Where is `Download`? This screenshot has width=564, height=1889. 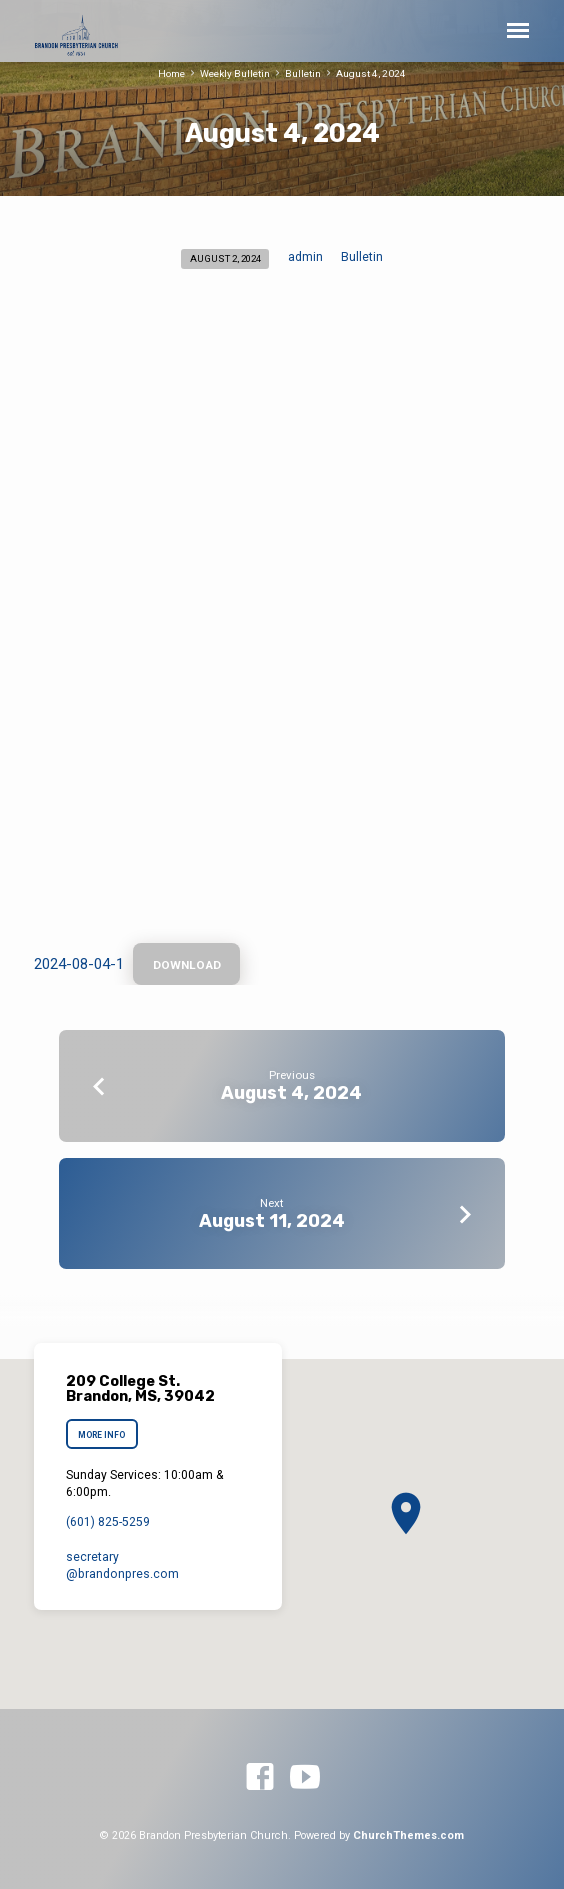
Download is located at coordinates (186, 965).